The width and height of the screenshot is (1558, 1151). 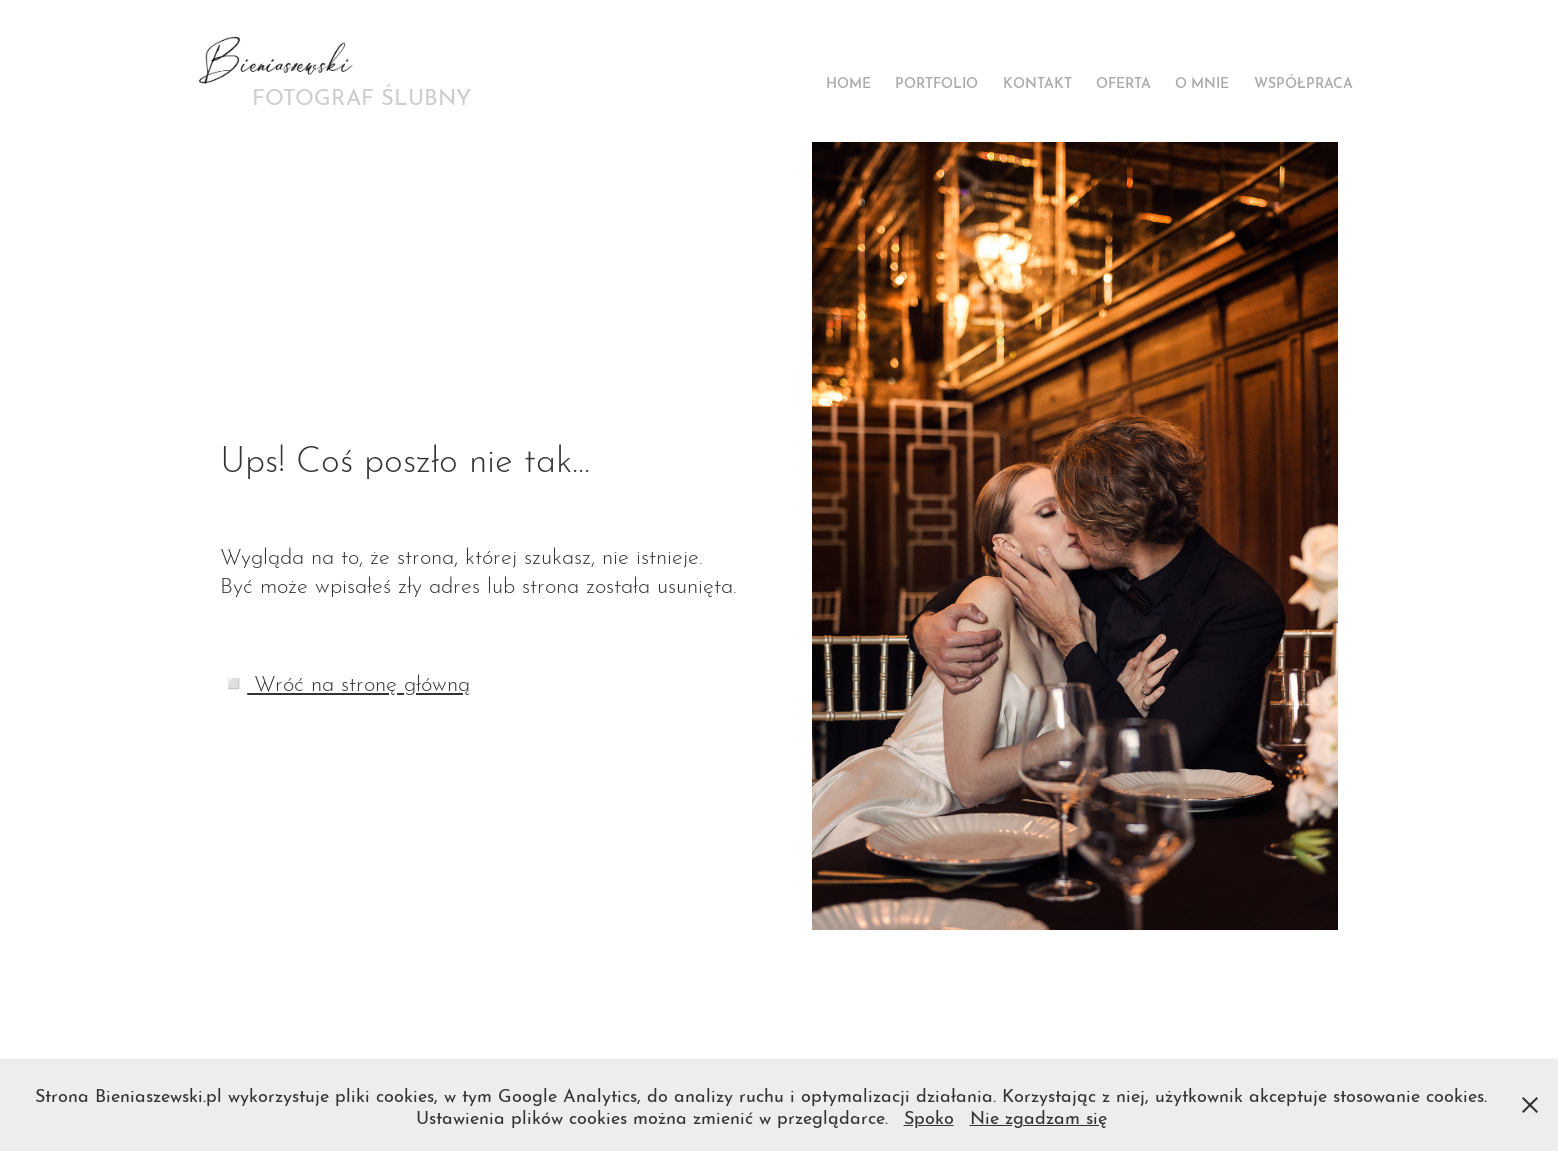 What do you see at coordinates (929, 1115) in the screenshot?
I see `Spoko` at bounding box center [929, 1115].